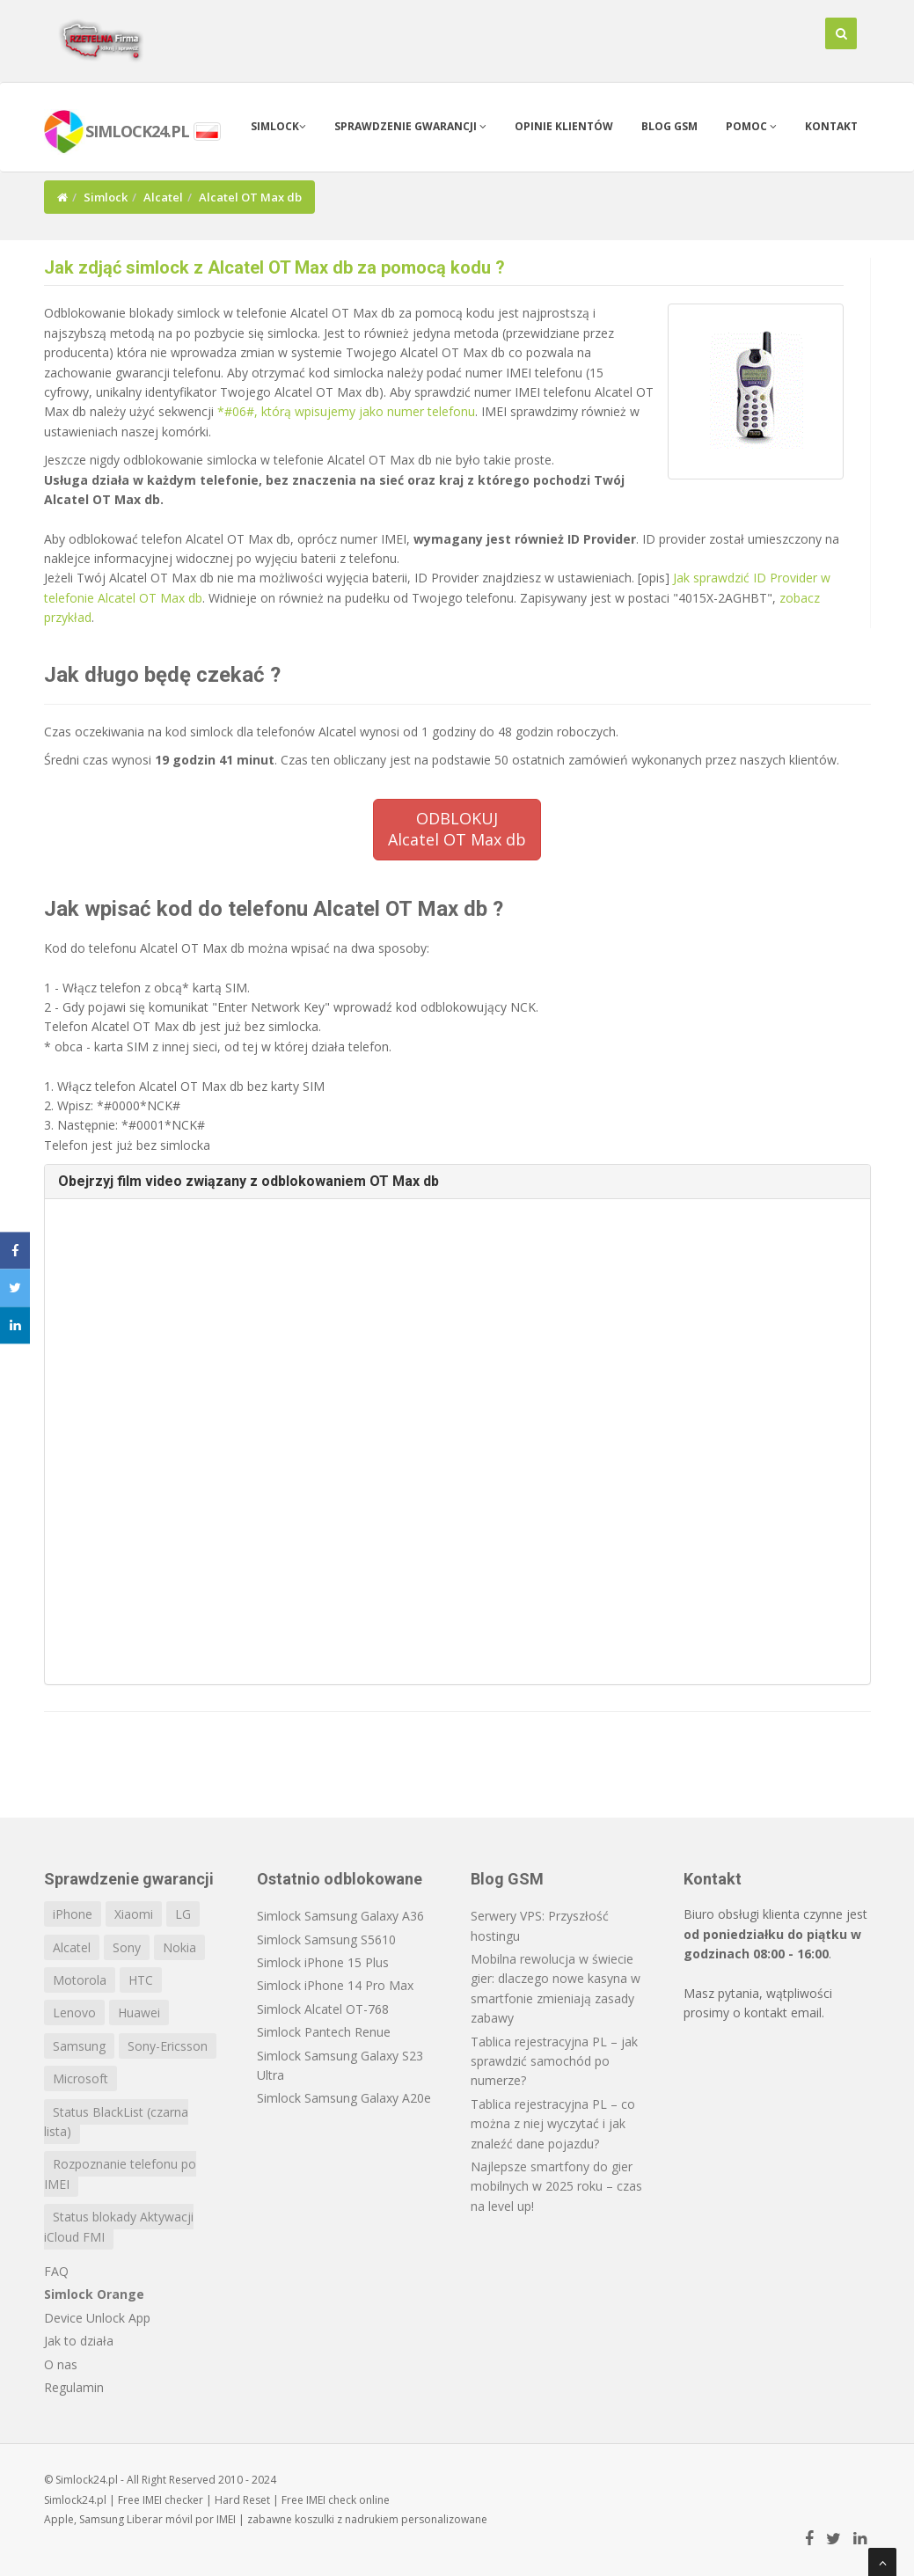  I want to click on Hard Reset, so click(242, 2499).